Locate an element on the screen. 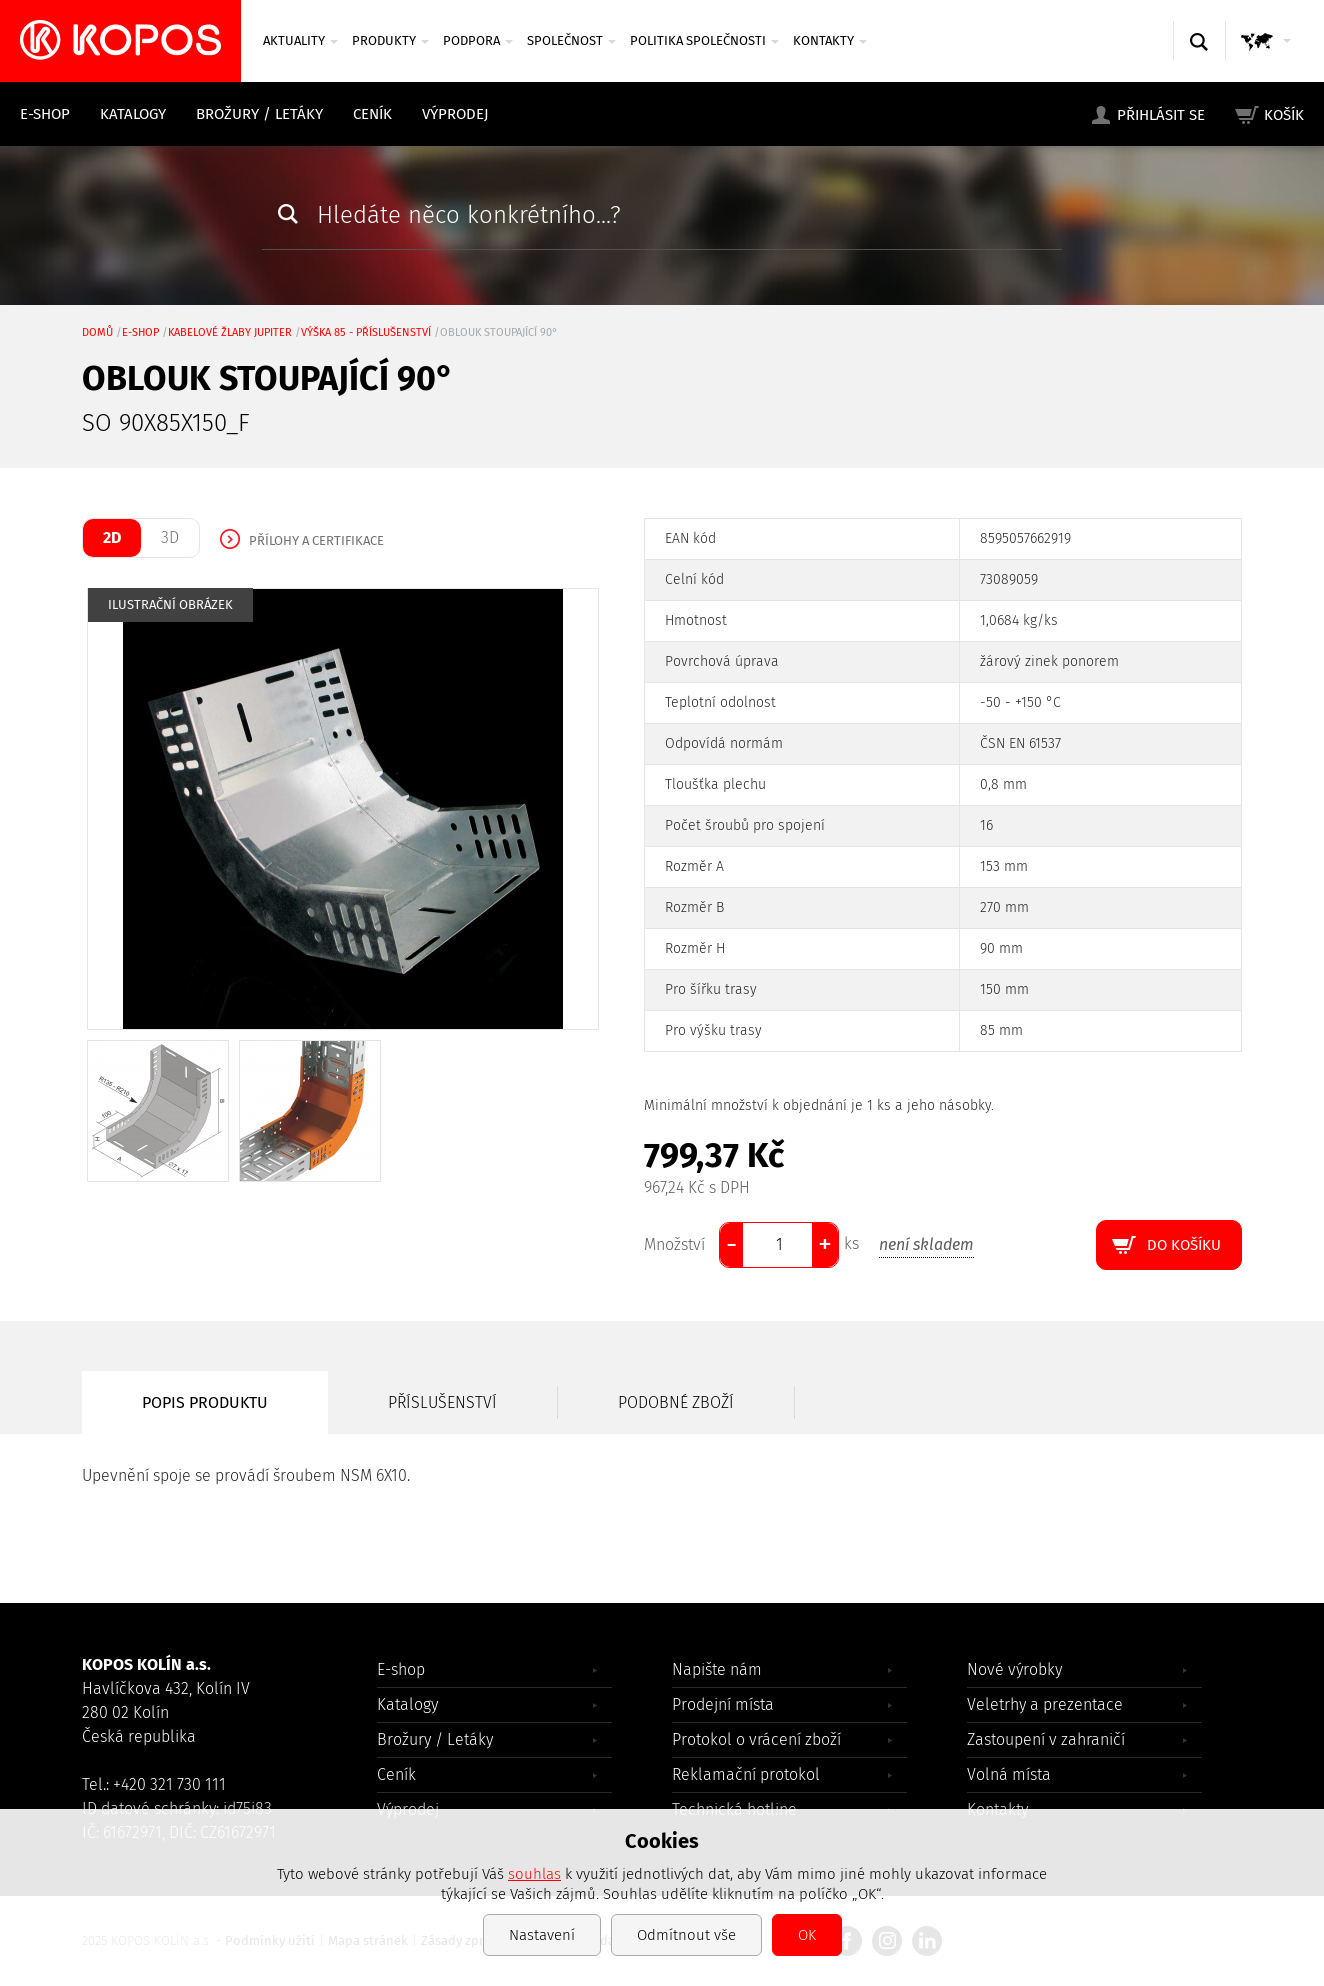  Politika společnosti is located at coordinates (704, 40).